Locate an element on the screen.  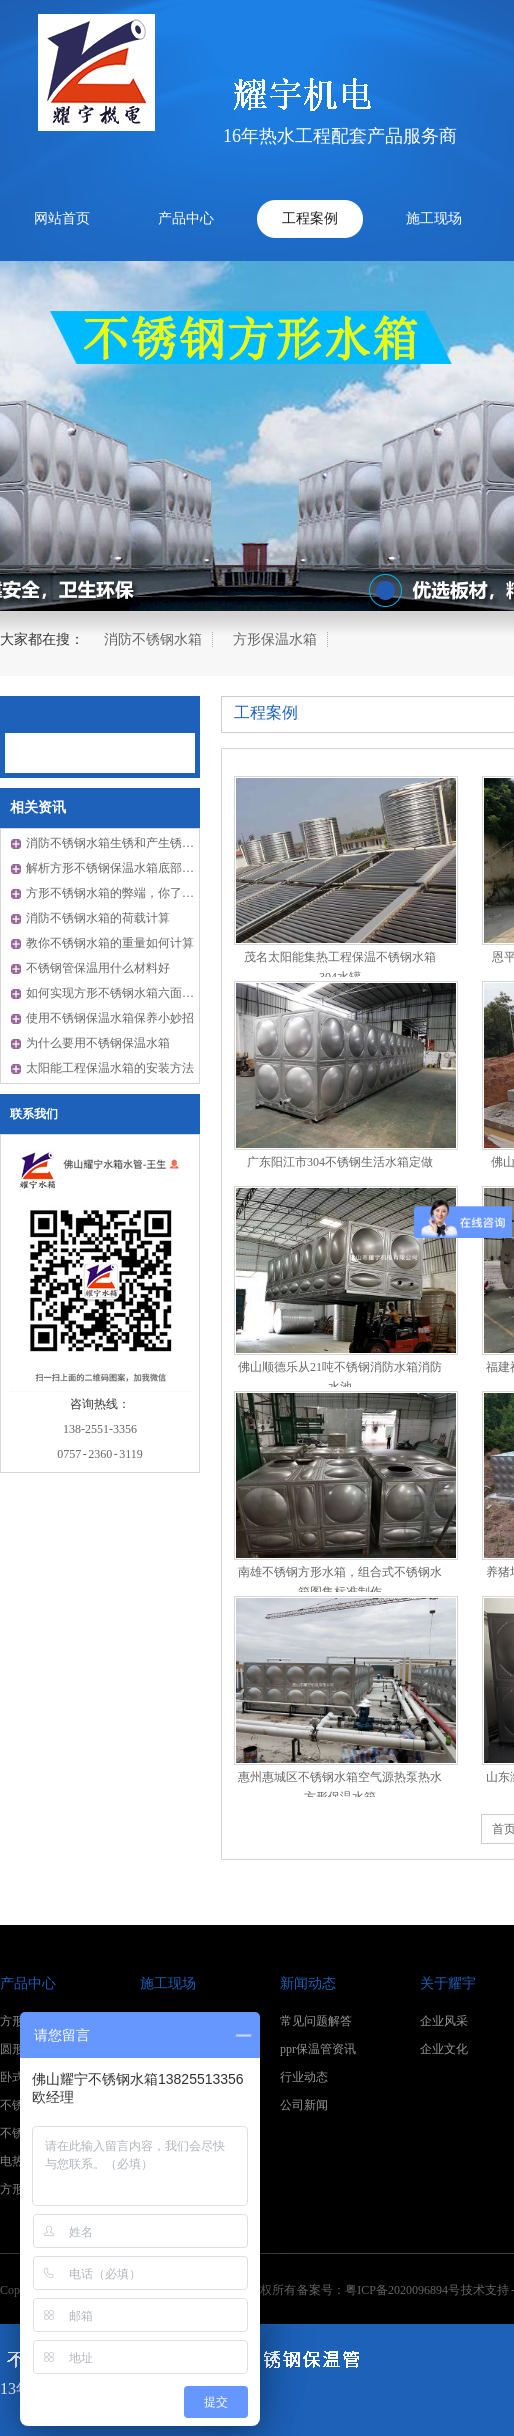
消防不锈钢水箱的荷载计算 is located at coordinates (98, 918).